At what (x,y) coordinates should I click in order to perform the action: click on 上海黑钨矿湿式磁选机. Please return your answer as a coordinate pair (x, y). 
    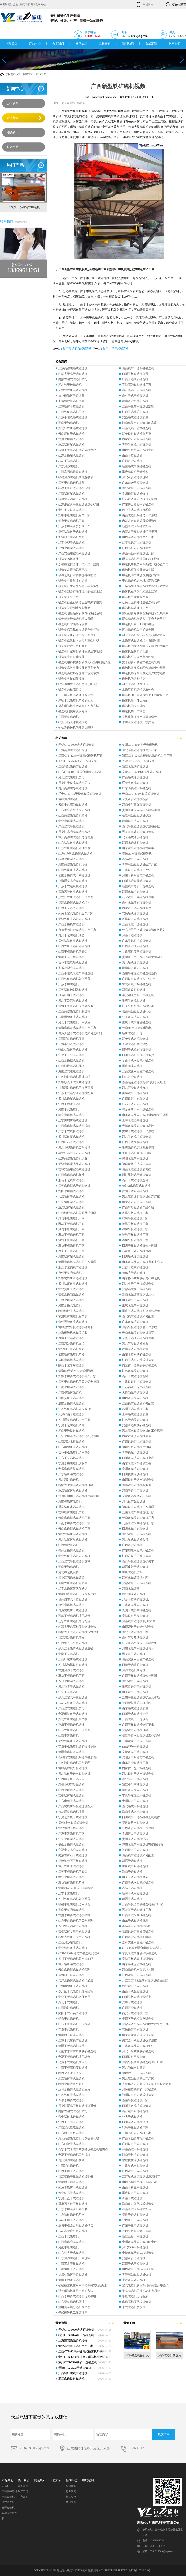
    Looking at the image, I should click on (72, 1985).